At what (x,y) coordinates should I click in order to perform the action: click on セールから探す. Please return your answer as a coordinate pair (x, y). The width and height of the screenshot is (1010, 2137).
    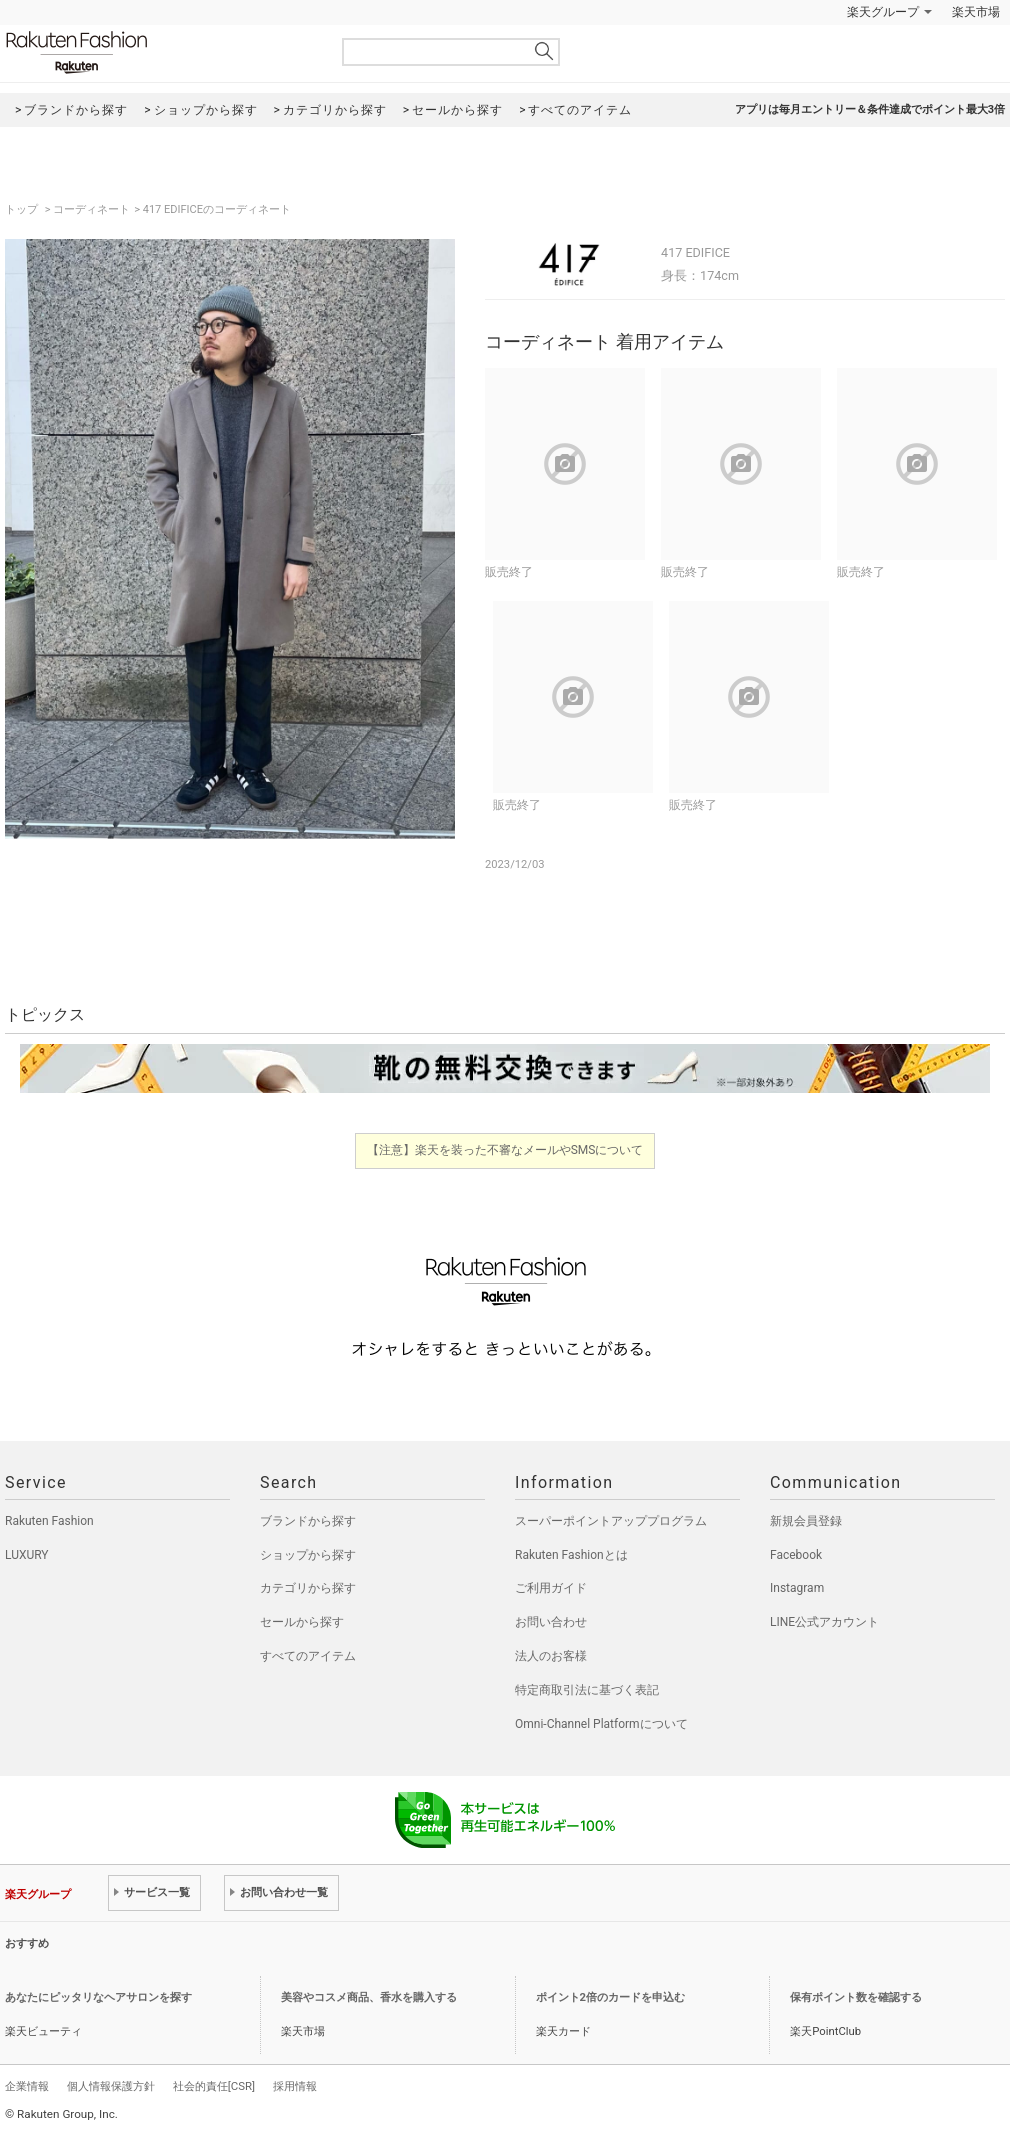
    Looking at the image, I should click on (302, 1622).